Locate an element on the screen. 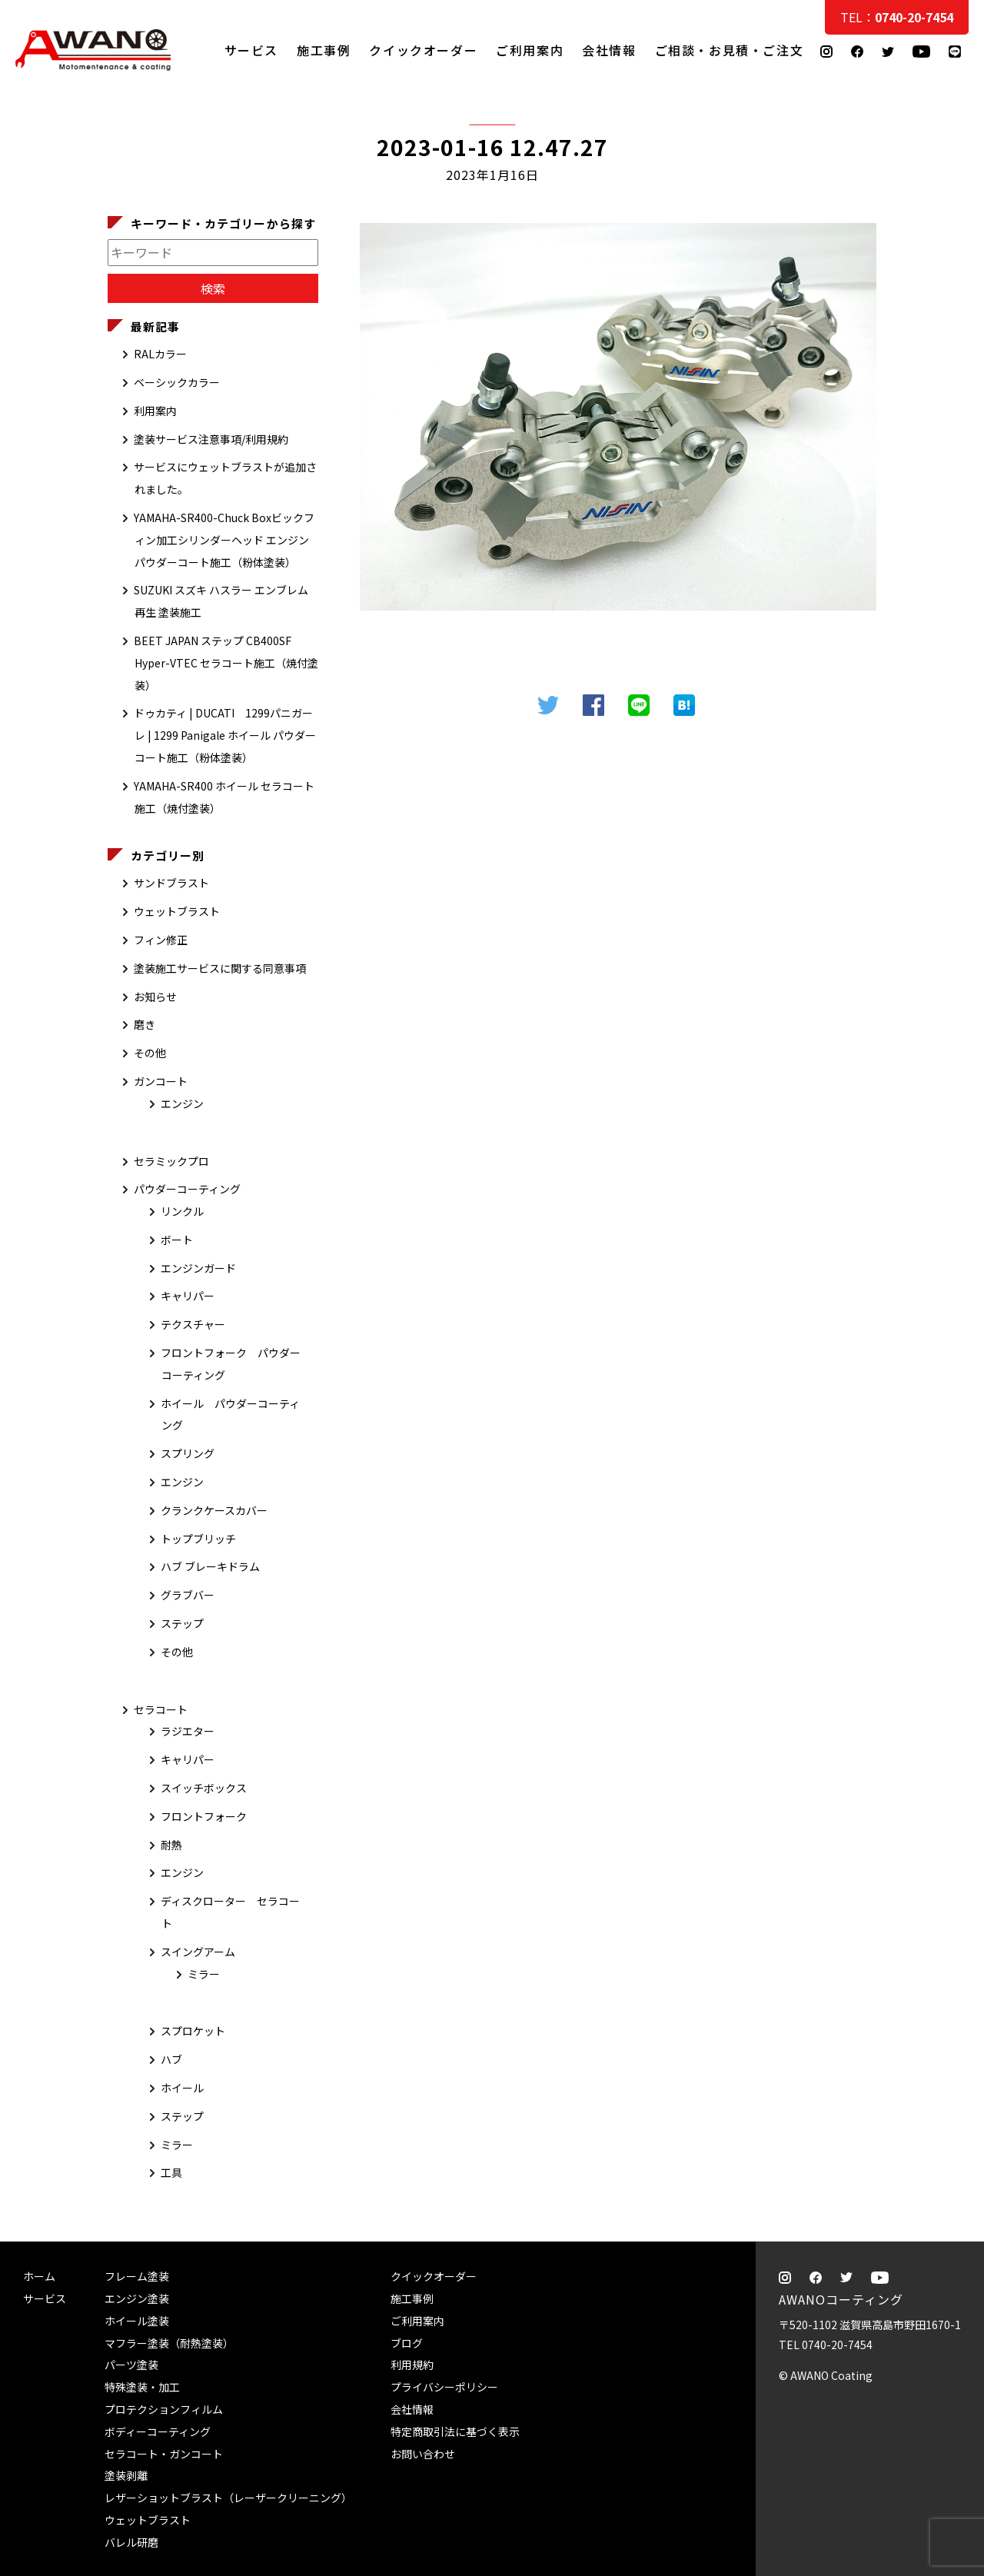 The image size is (984, 2576). プロテクションフィルム is located at coordinates (164, 2409).